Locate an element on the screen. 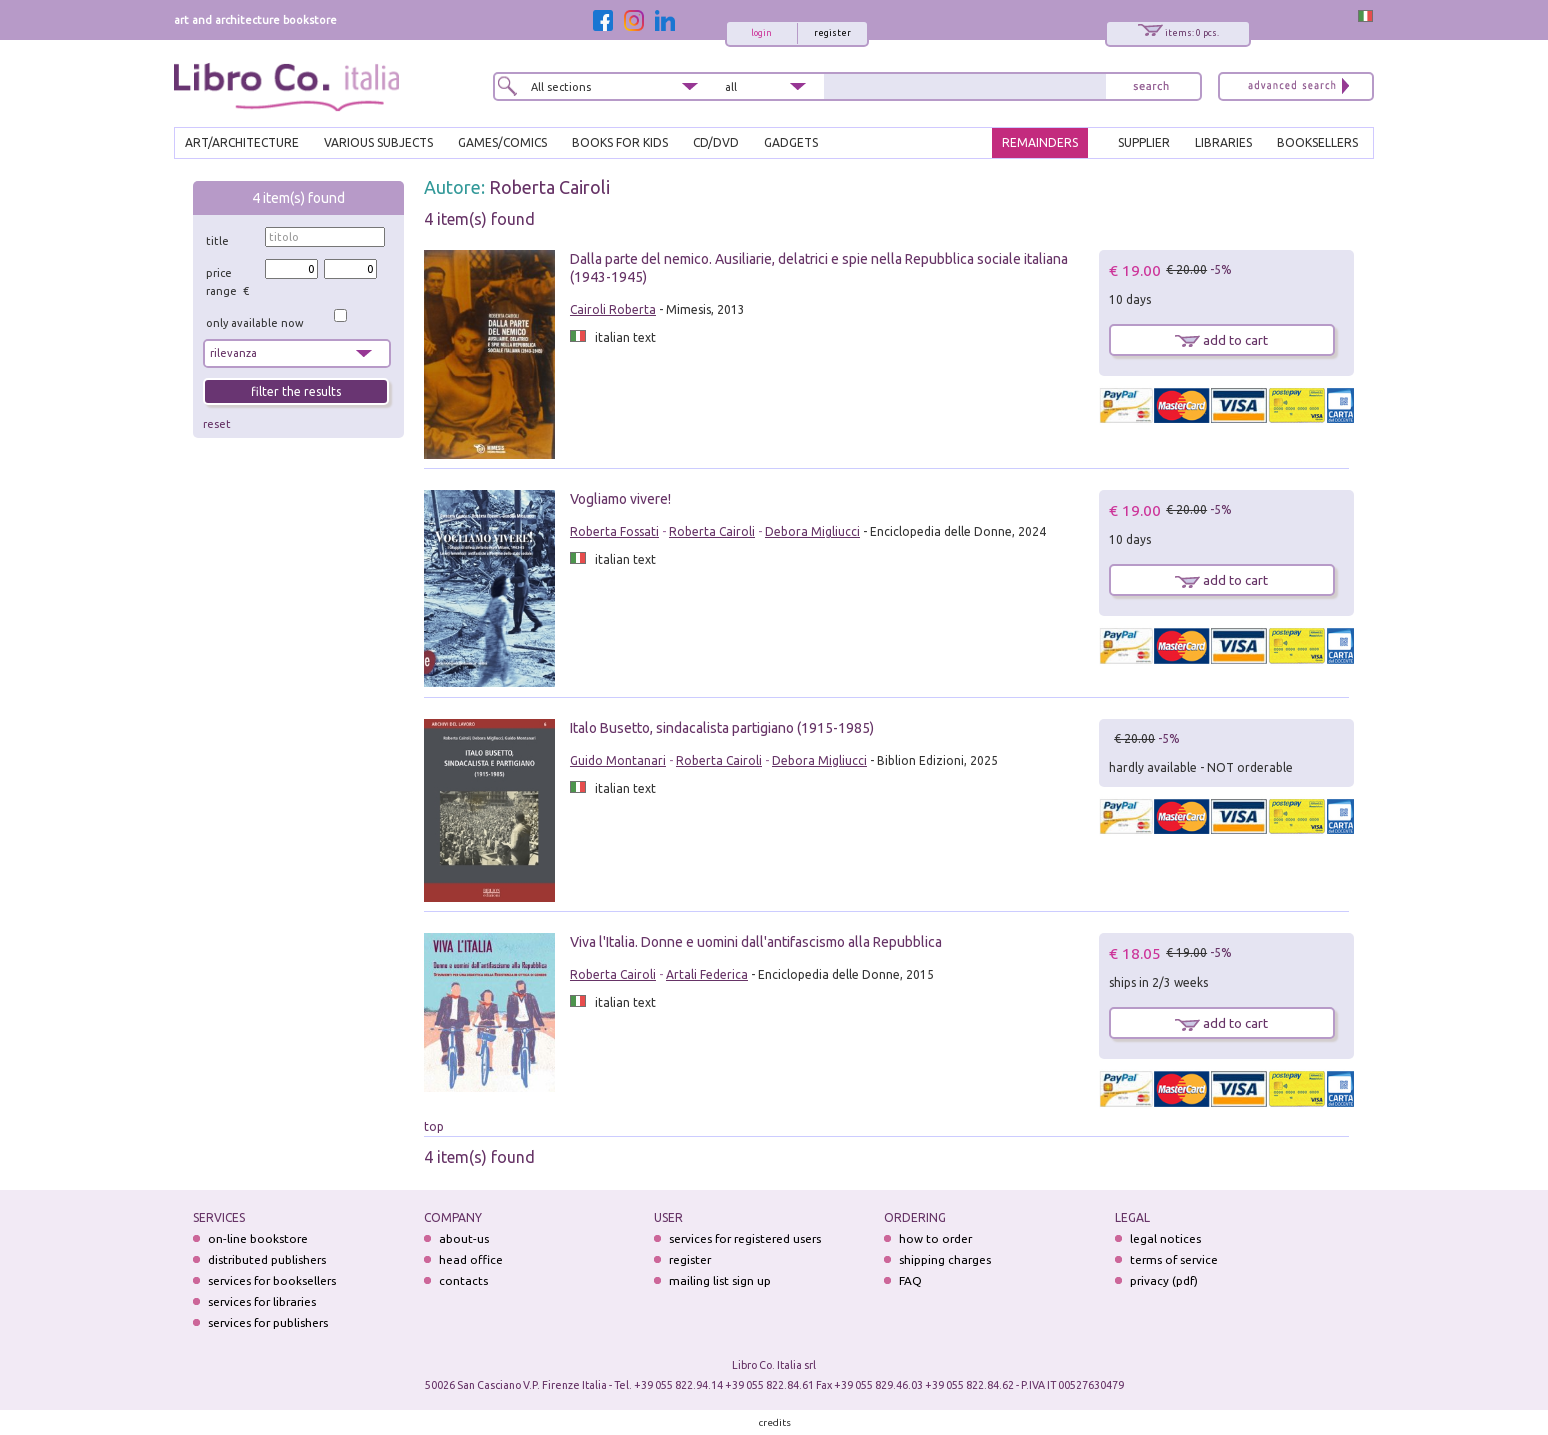 Image resolution: width=1548 pixels, height=1435 pixels. terms of service is located at coordinates (1174, 1259).